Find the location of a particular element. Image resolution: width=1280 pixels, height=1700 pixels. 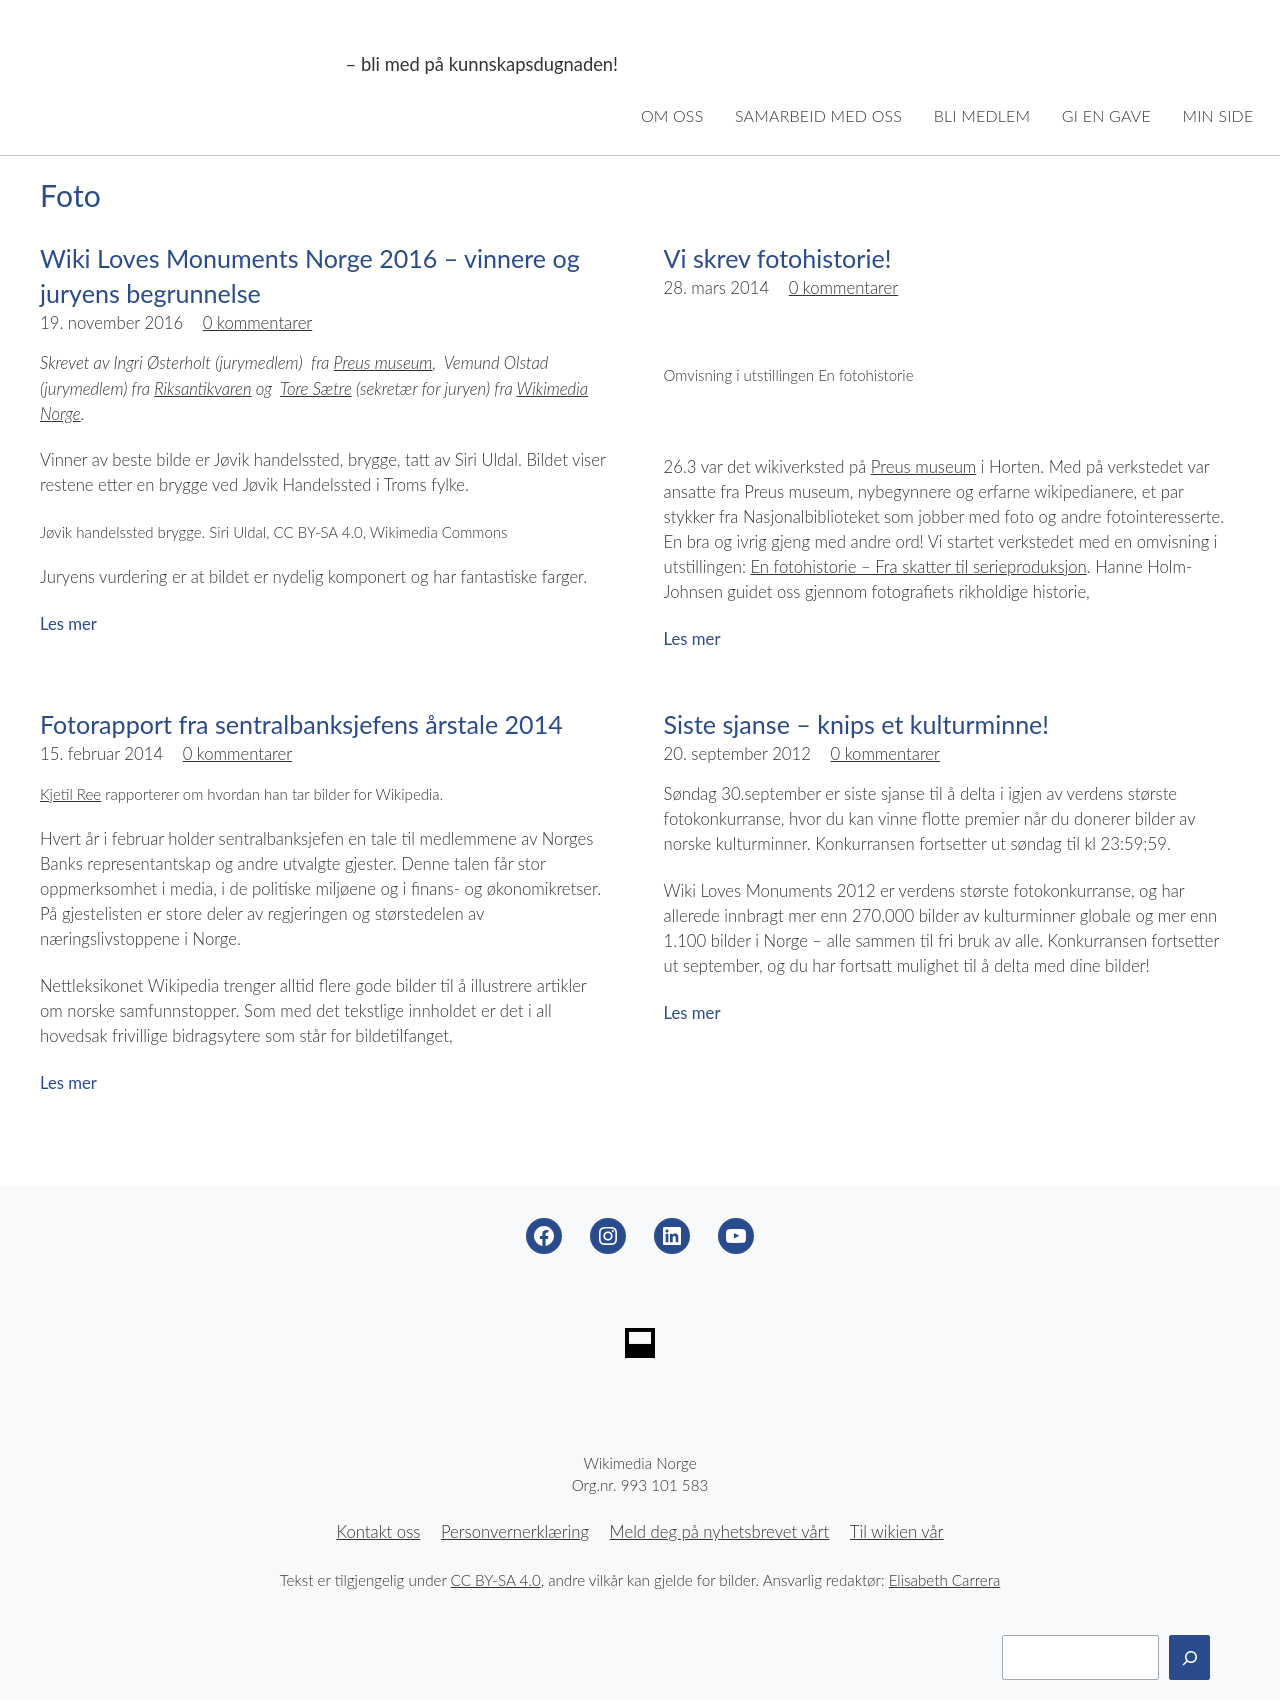

En fotohistorie – Fra skatter til serieproduksjon is located at coordinates (918, 567).